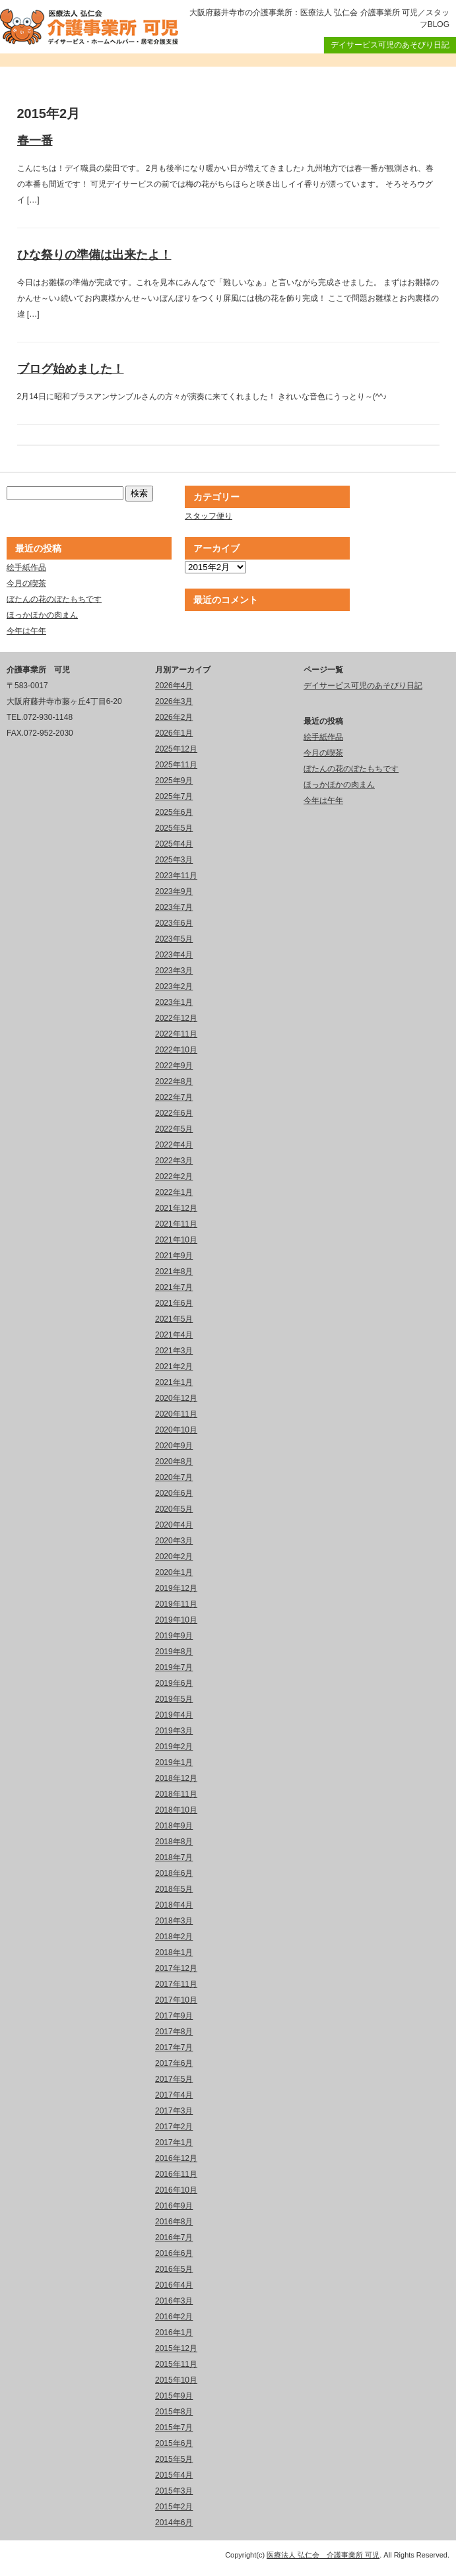 The width and height of the screenshot is (456, 2576). What do you see at coordinates (323, 2555) in the screenshot?
I see `医療法人 弘仁会 介護事業所 可児` at bounding box center [323, 2555].